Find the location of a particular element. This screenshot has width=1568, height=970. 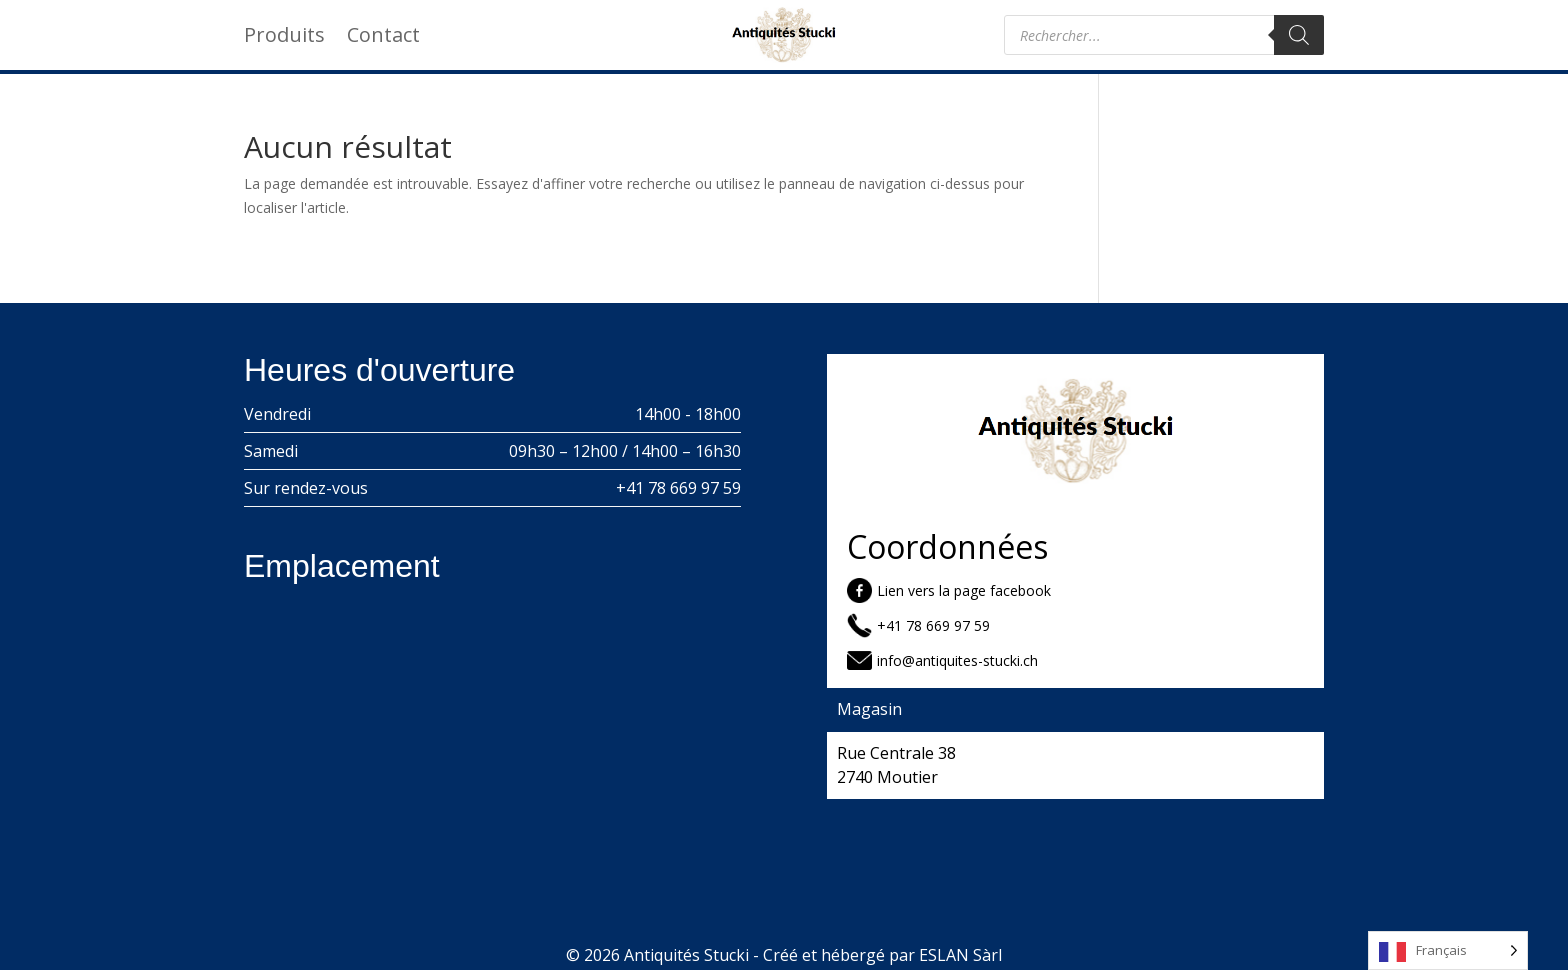

Rue Centrale 38 2740 Moutier is located at coordinates (896, 765).